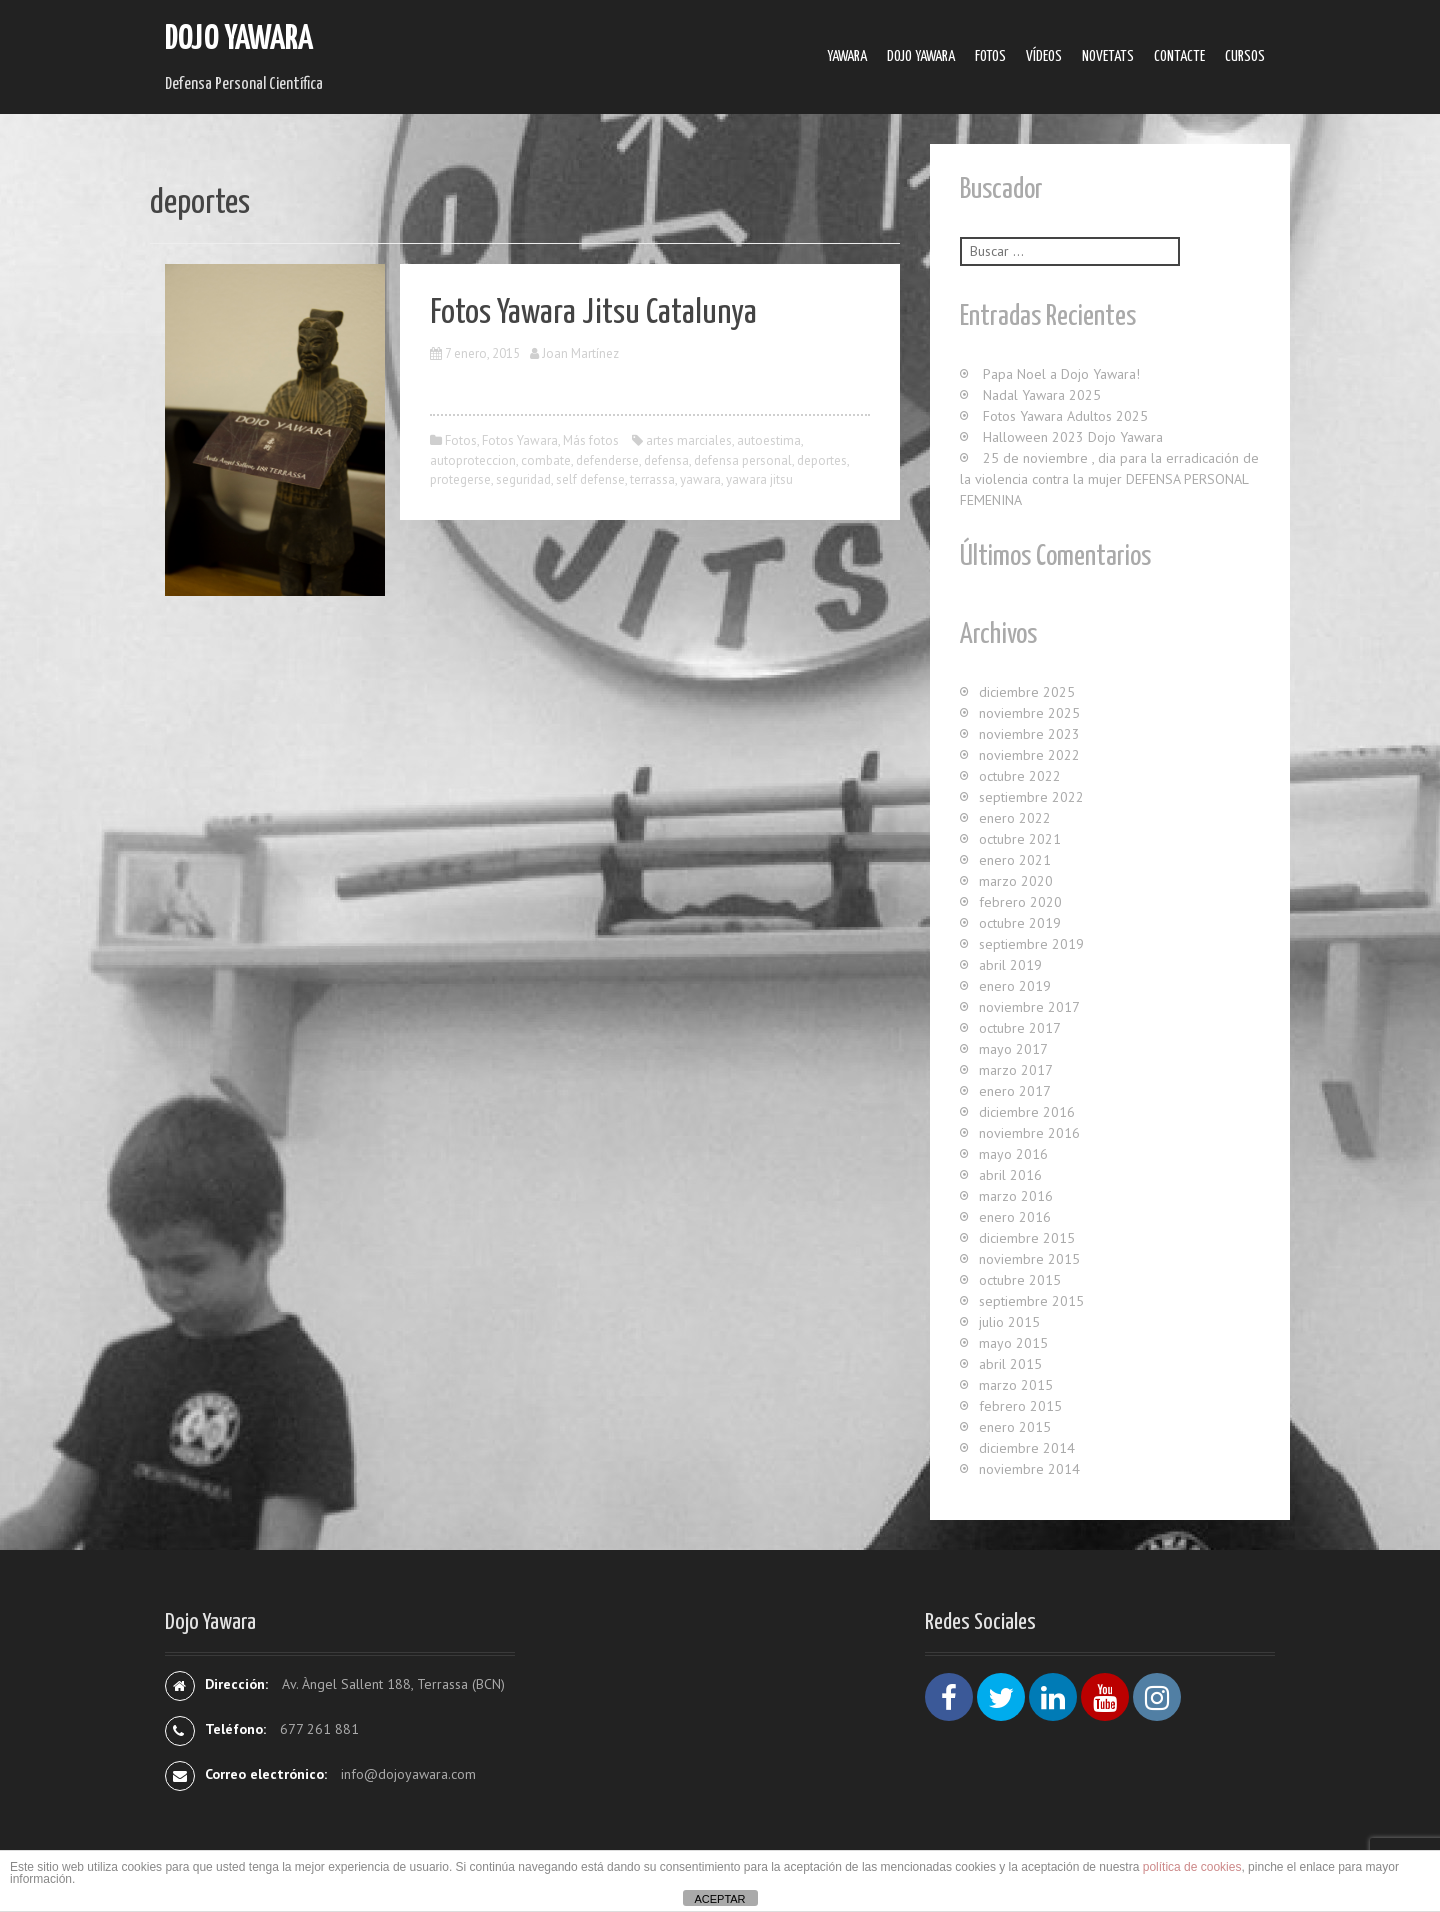 This screenshot has width=1440, height=1912. What do you see at coordinates (1029, 734) in the screenshot?
I see `noviembre 2023` at bounding box center [1029, 734].